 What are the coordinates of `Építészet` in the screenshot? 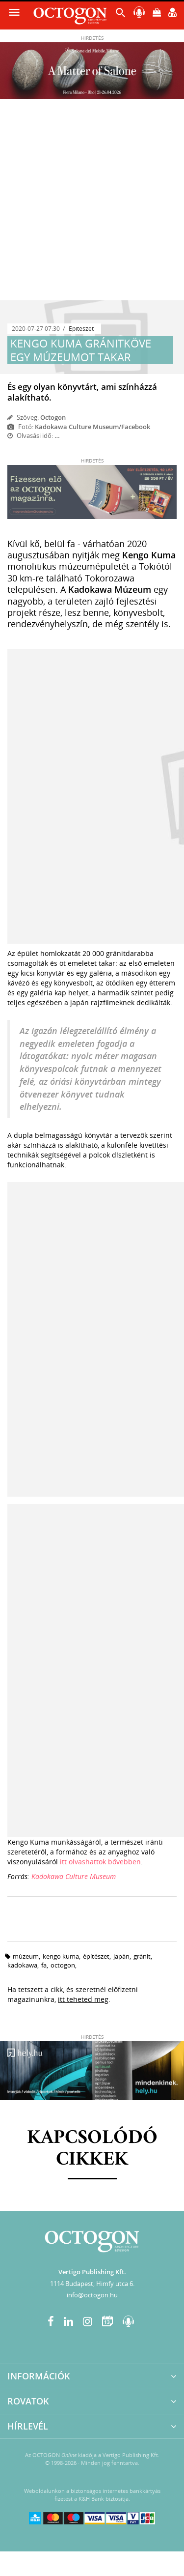 It's located at (81, 328).